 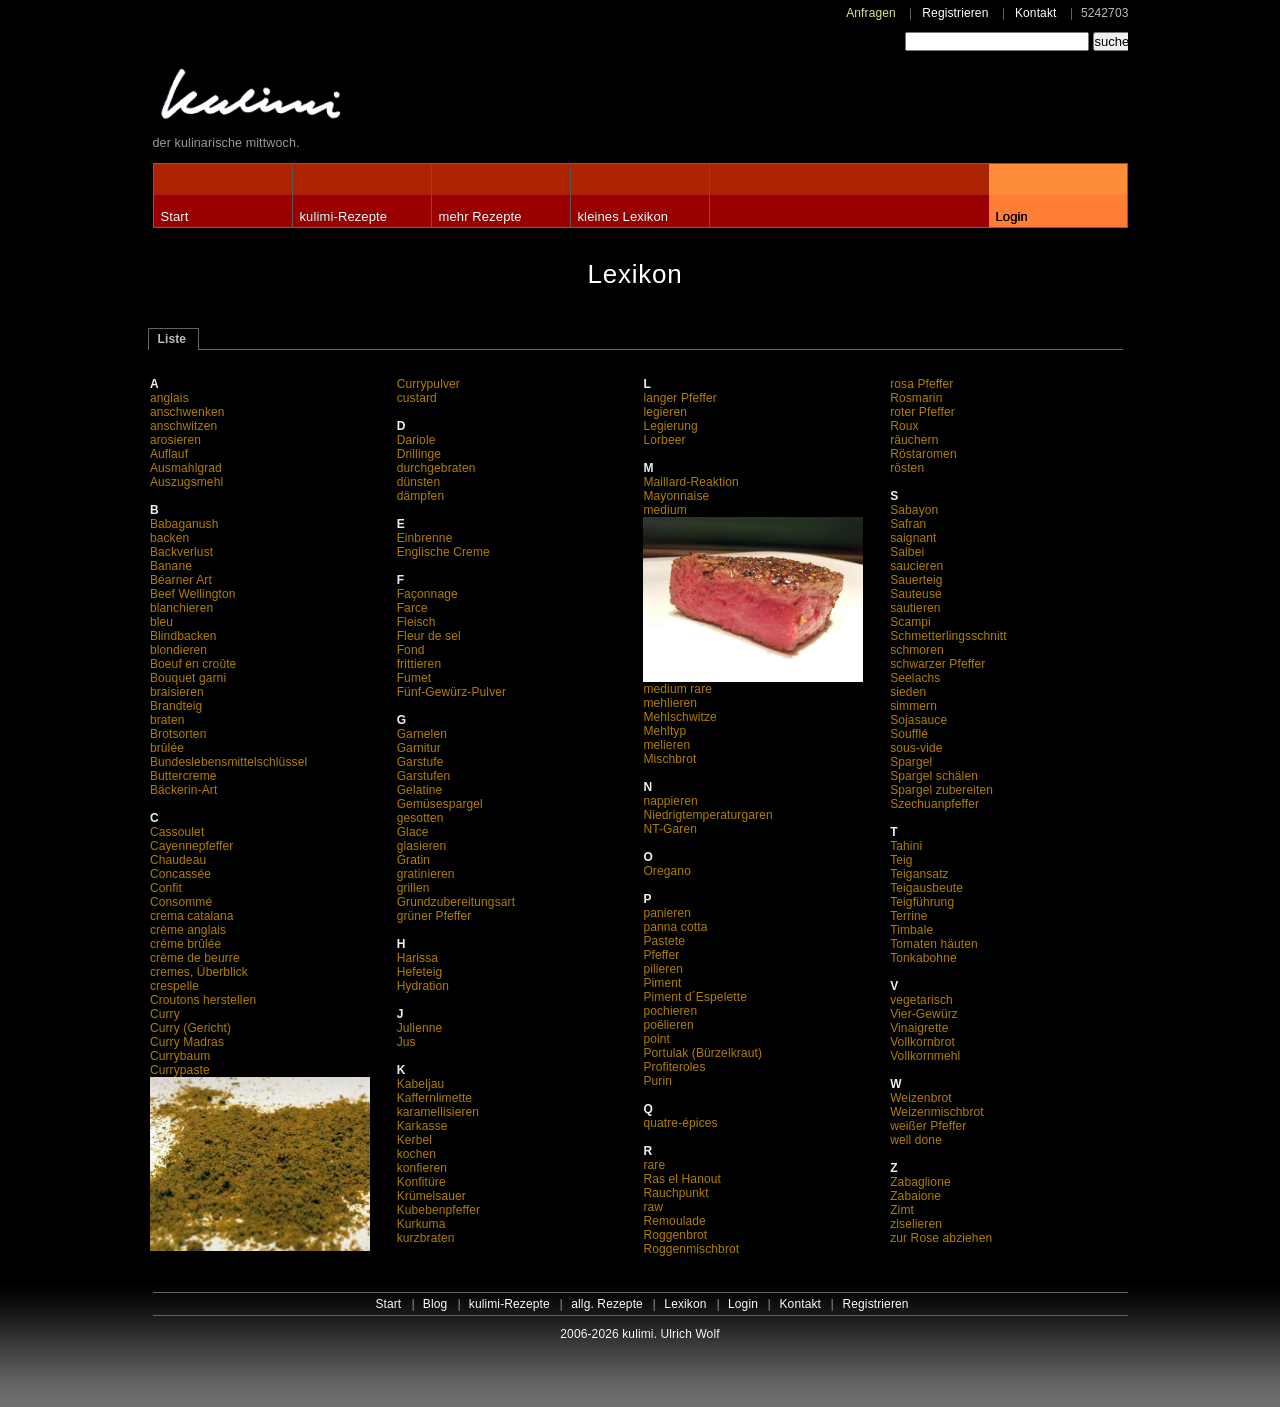 I want to click on Blindbacken, so click(x=183, y=636).